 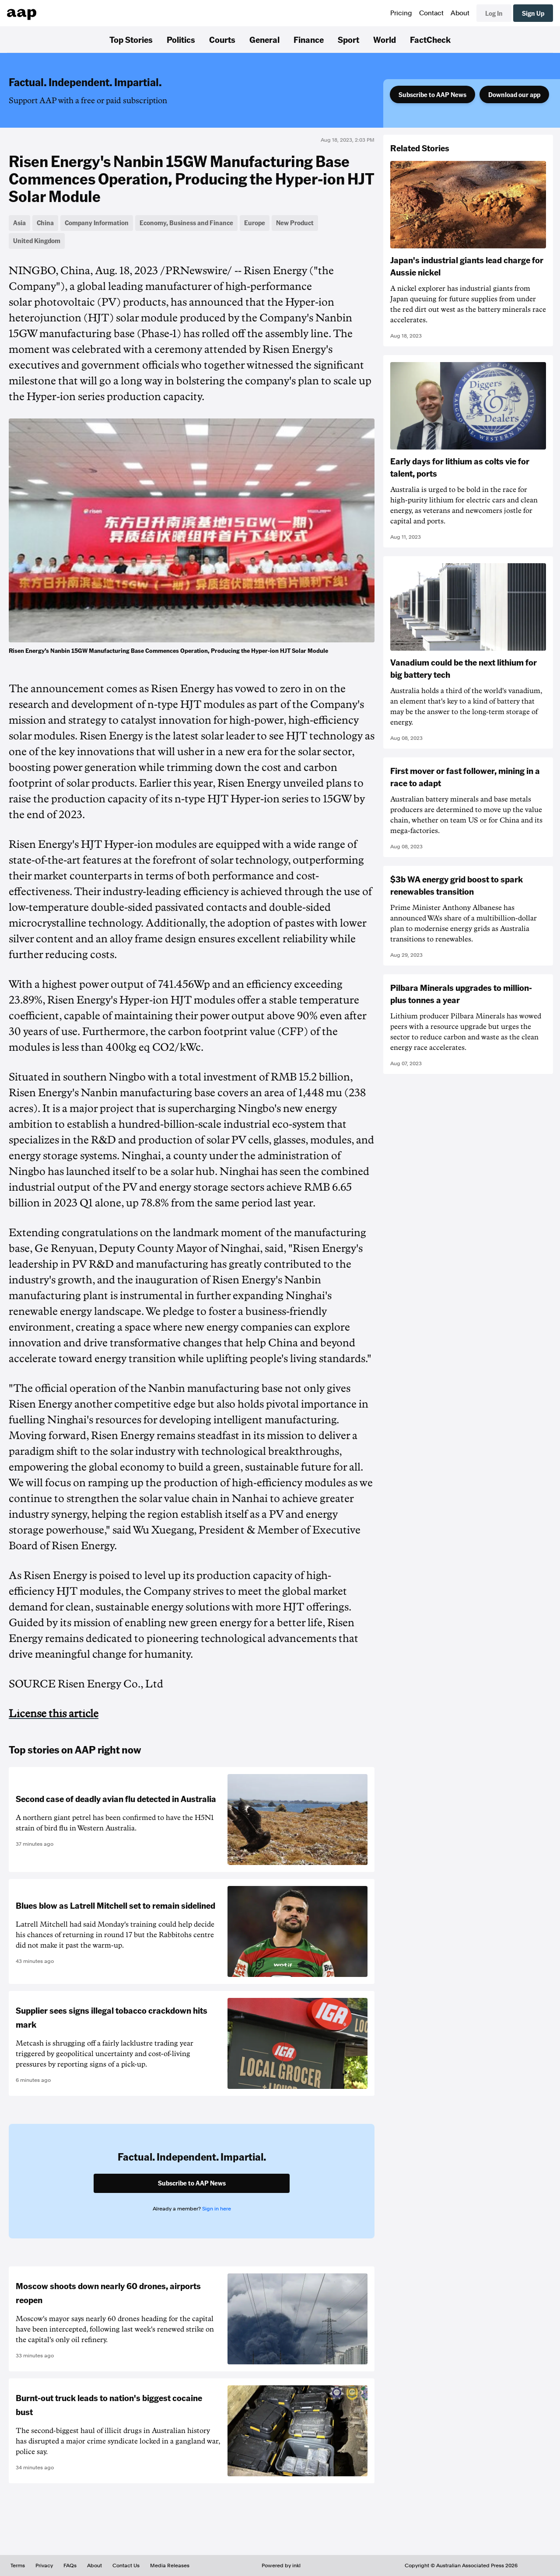 What do you see at coordinates (430, 39) in the screenshot?
I see `FactCheck` at bounding box center [430, 39].